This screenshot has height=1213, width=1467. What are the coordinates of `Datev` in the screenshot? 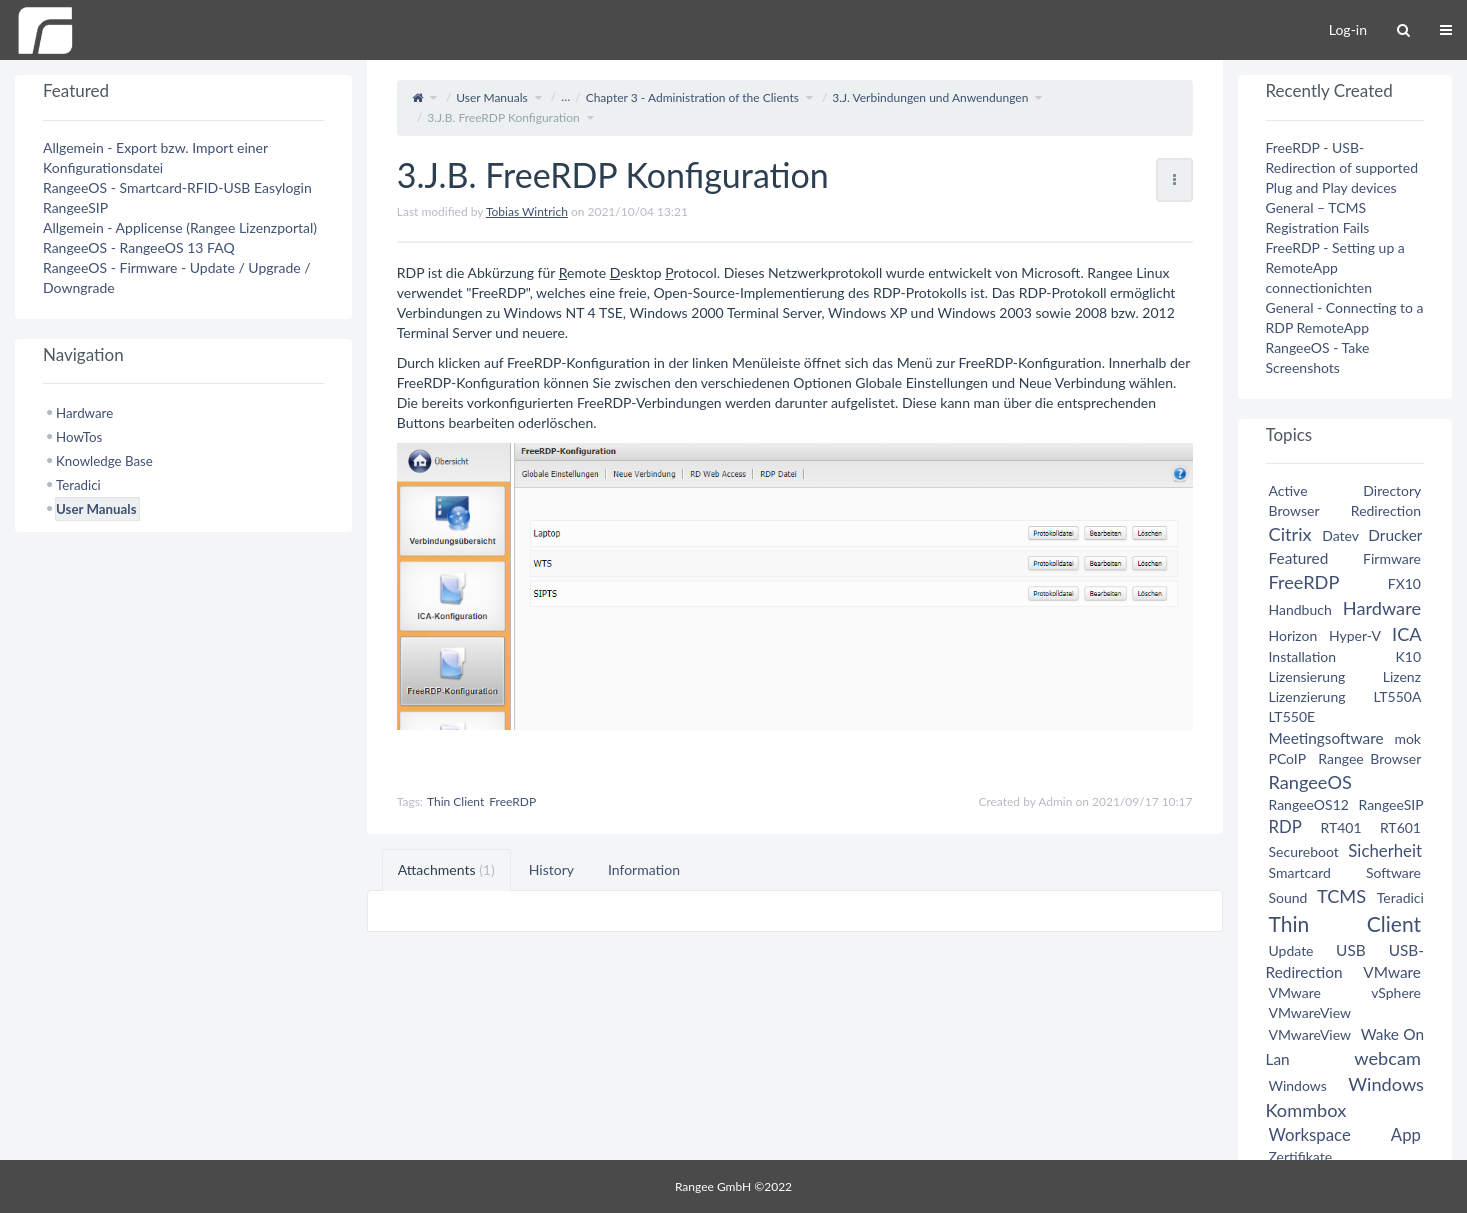 It's located at (1340, 535).